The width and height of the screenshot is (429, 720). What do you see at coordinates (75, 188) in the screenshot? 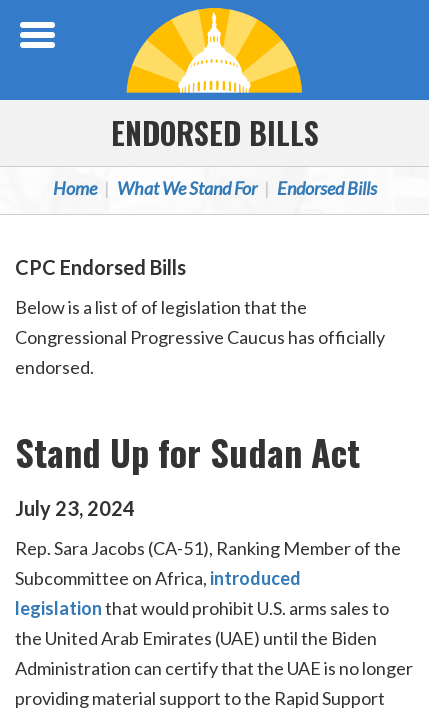
I see `Home` at bounding box center [75, 188].